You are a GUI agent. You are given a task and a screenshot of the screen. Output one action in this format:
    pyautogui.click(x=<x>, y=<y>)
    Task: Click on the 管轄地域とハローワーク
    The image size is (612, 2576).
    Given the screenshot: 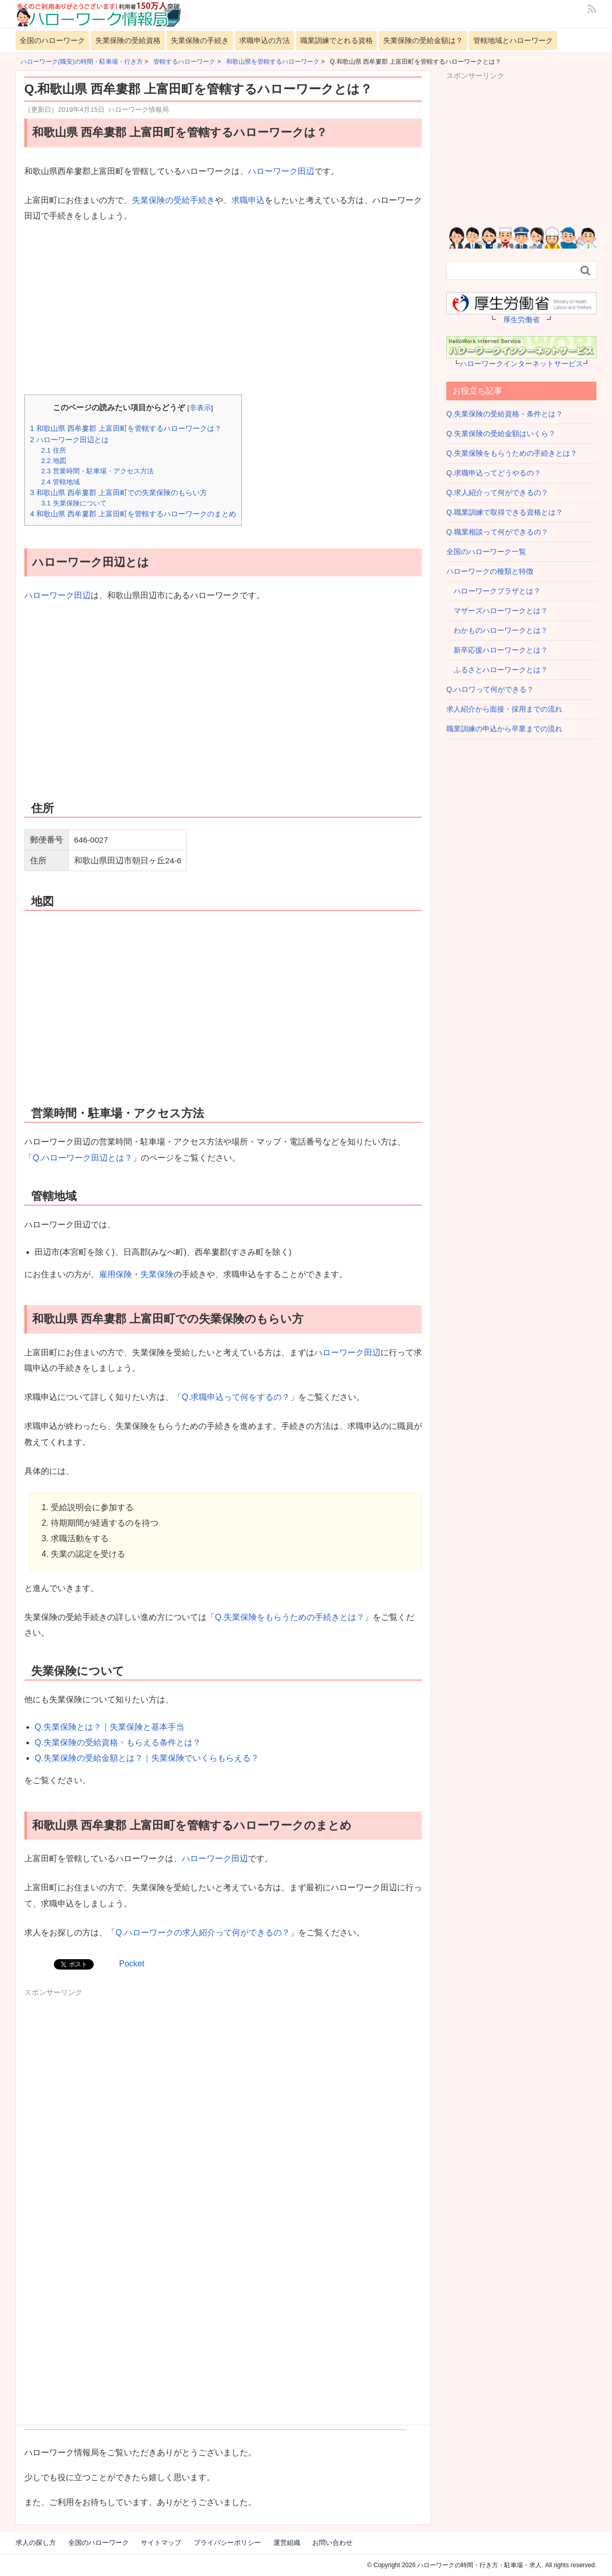 What is the action you would take?
    pyautogui.click(x=513, y=40)
    